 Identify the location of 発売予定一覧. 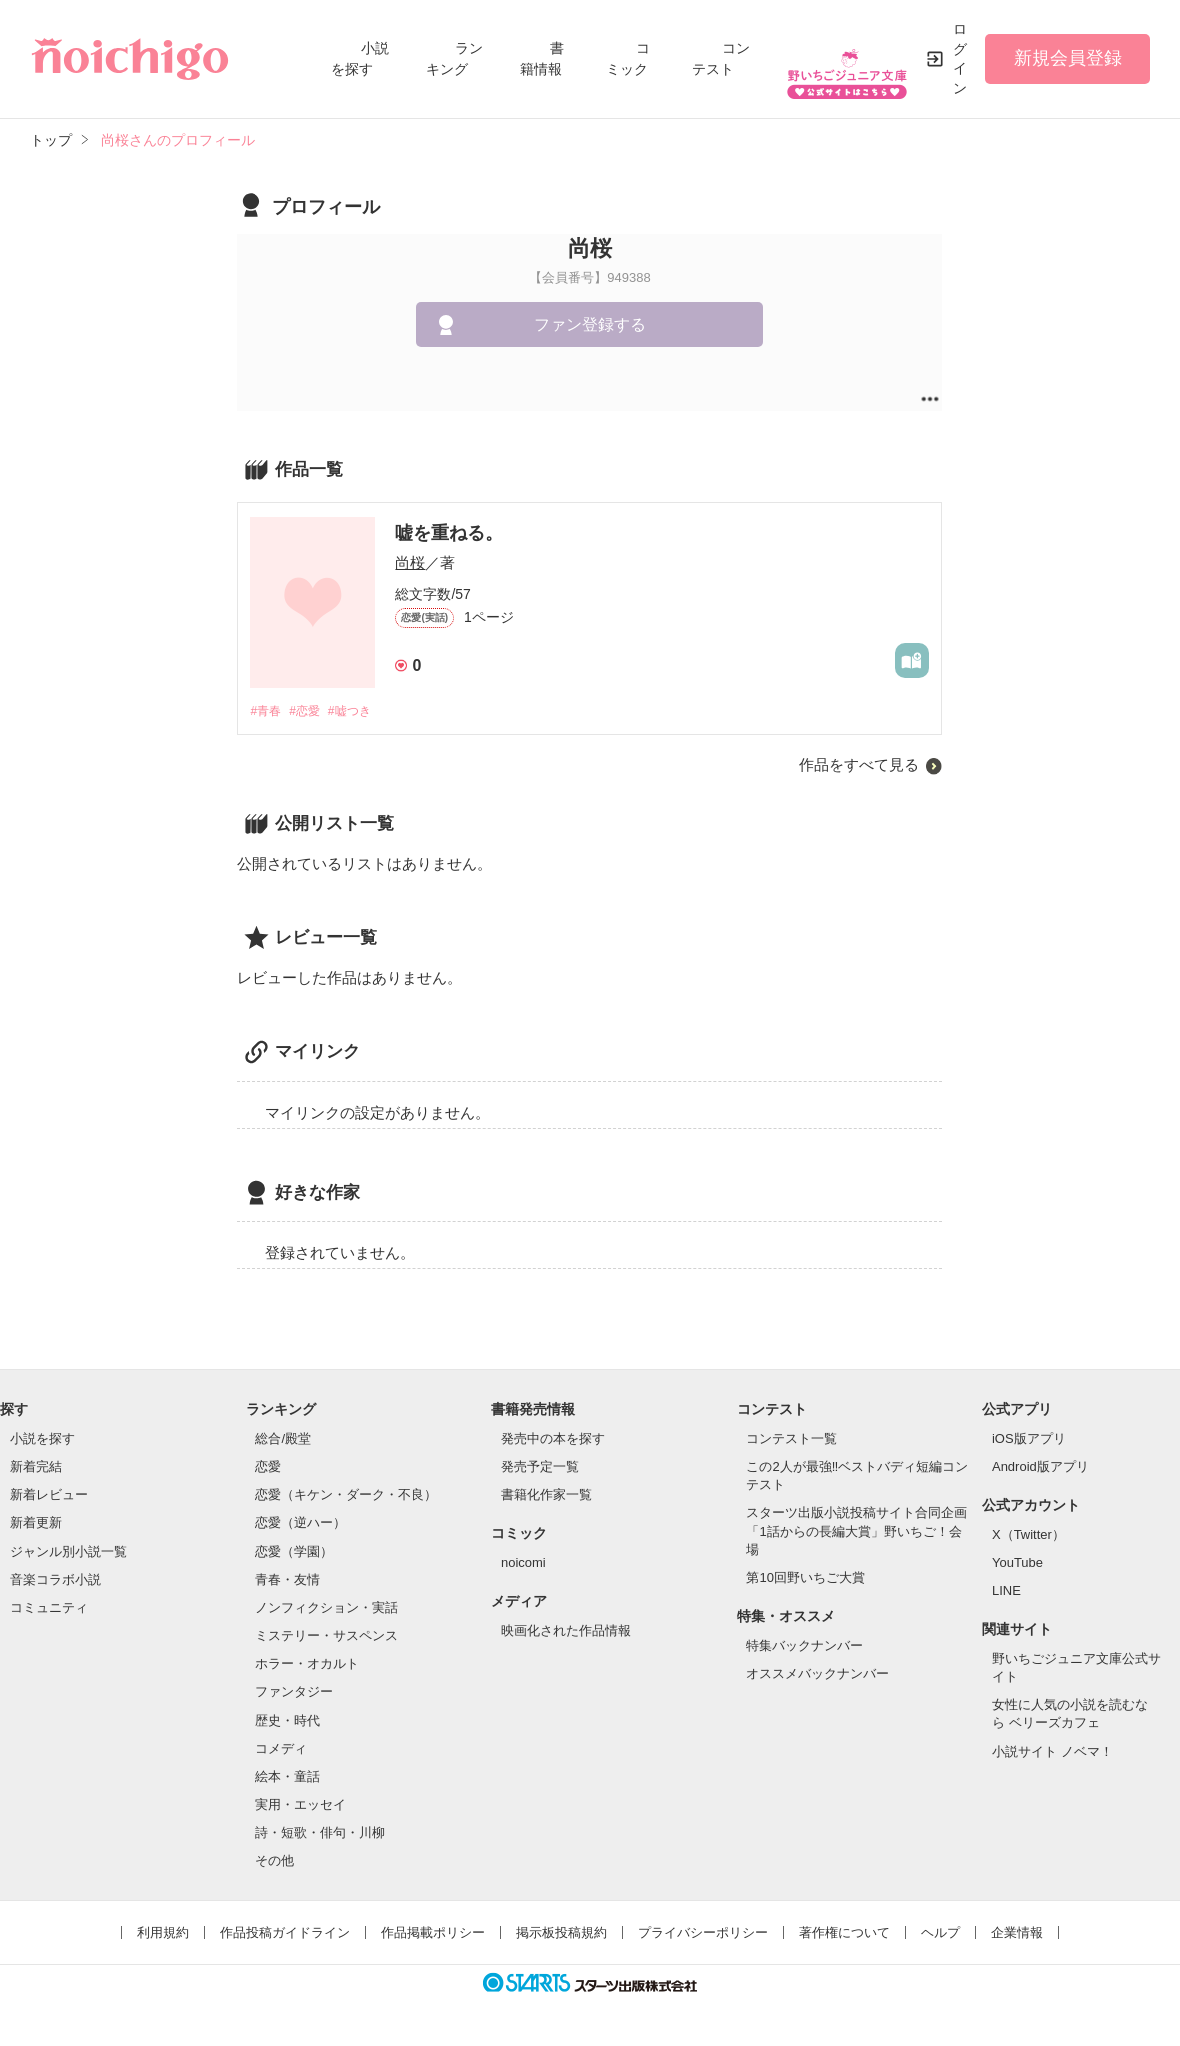
(540, 1468).